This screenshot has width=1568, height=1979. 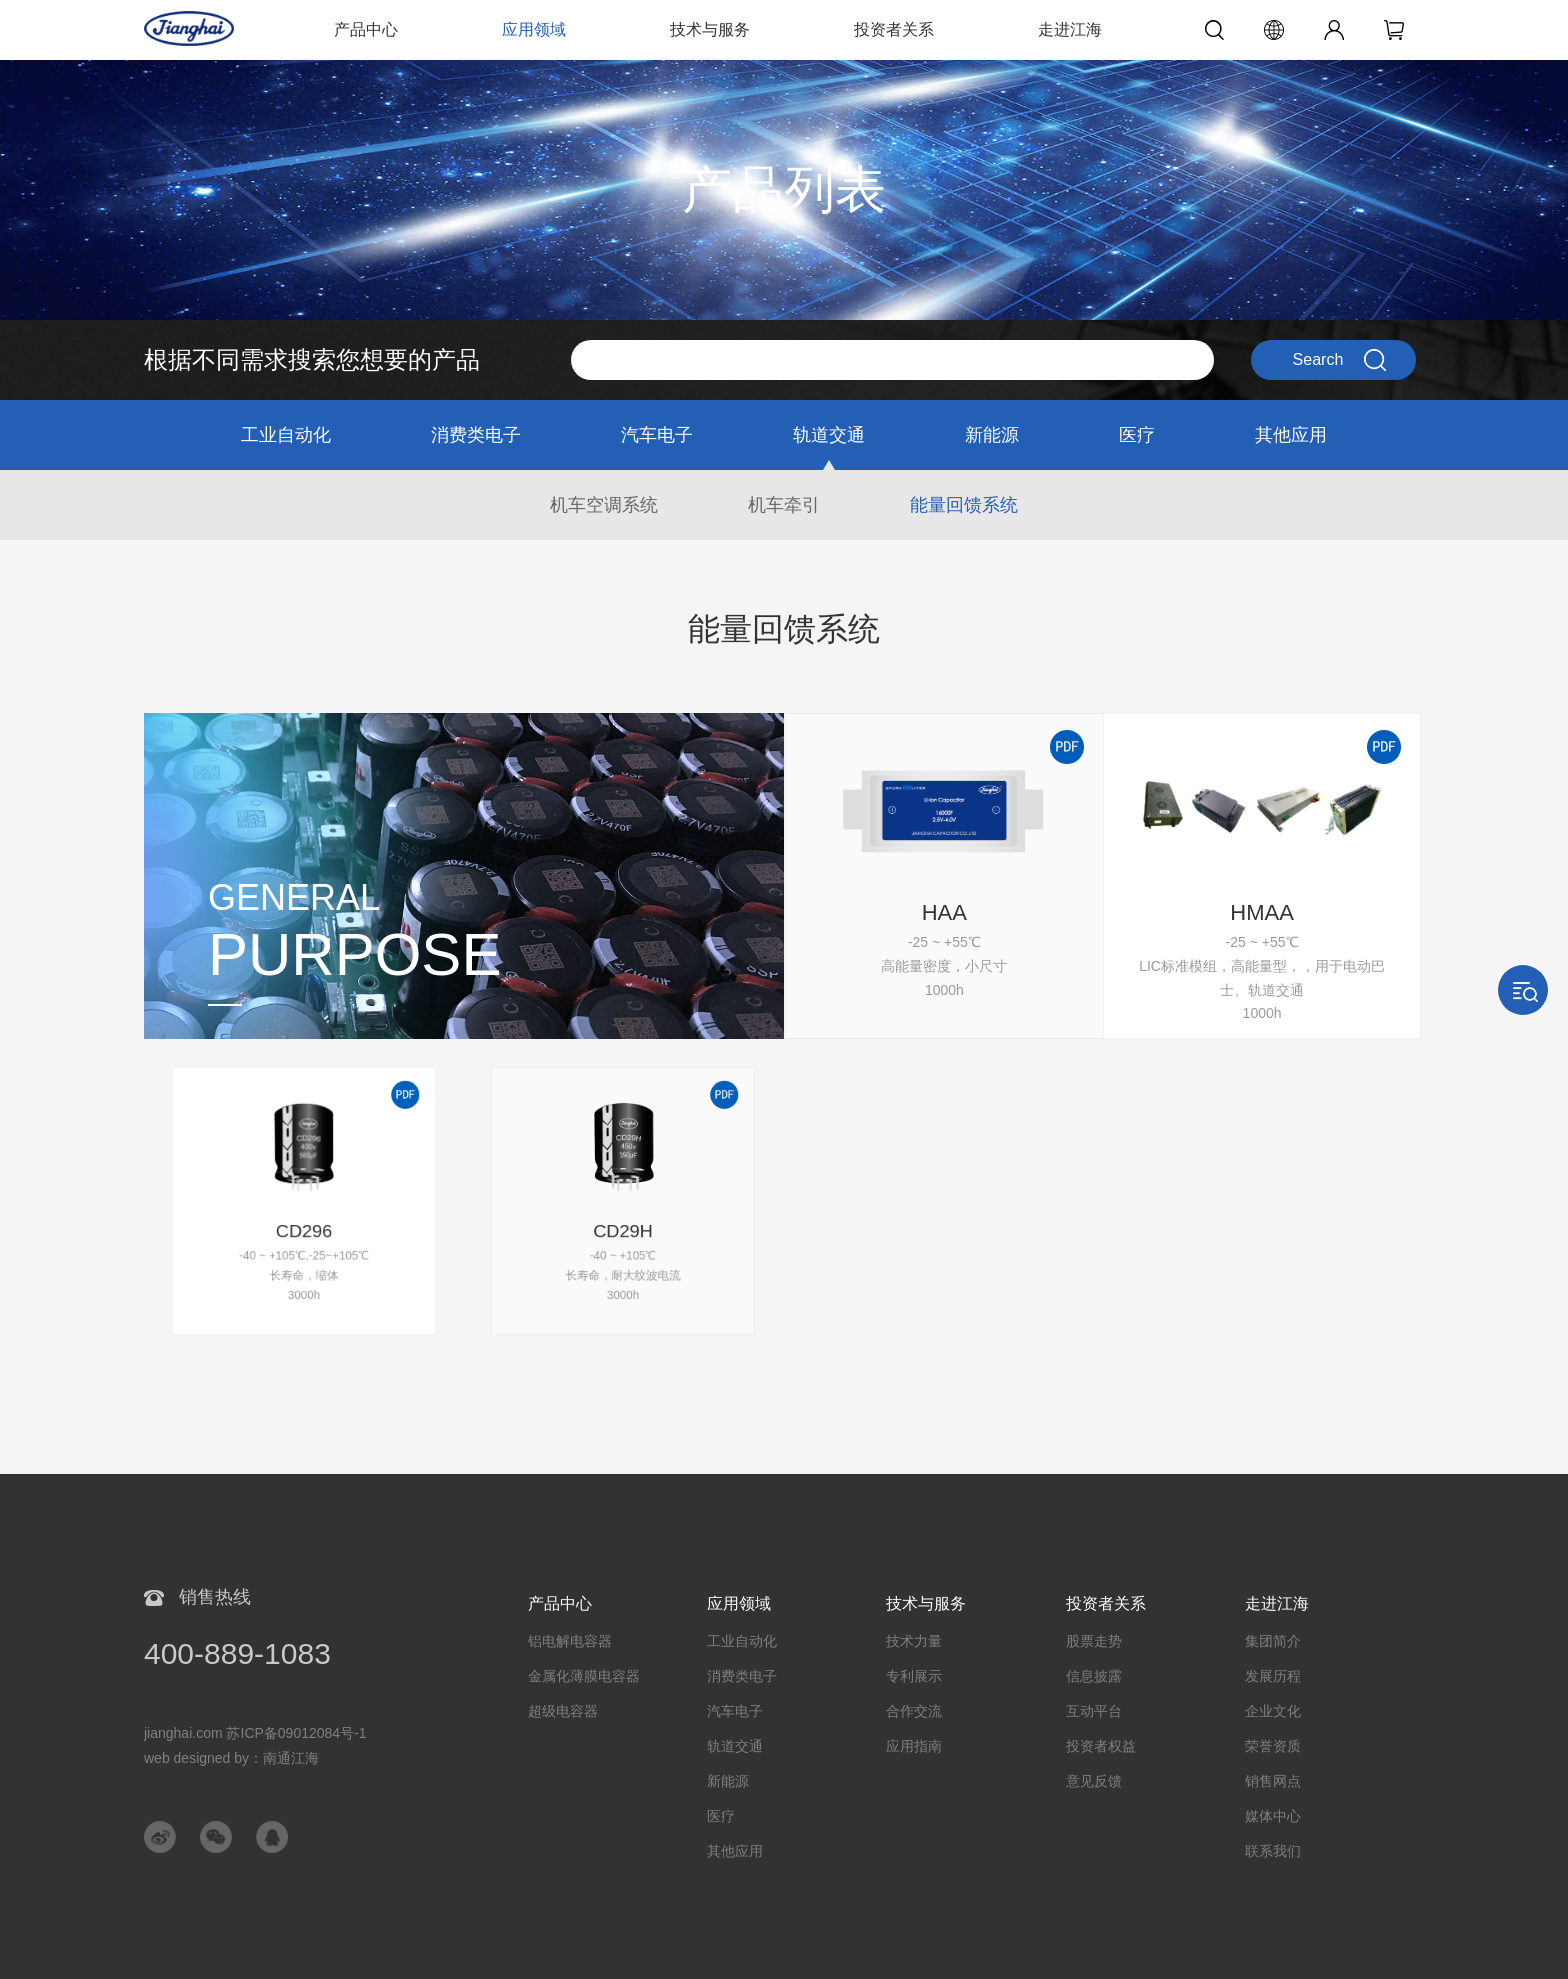 I want to click on 投资者权益, so click(x=1101, y=1746).